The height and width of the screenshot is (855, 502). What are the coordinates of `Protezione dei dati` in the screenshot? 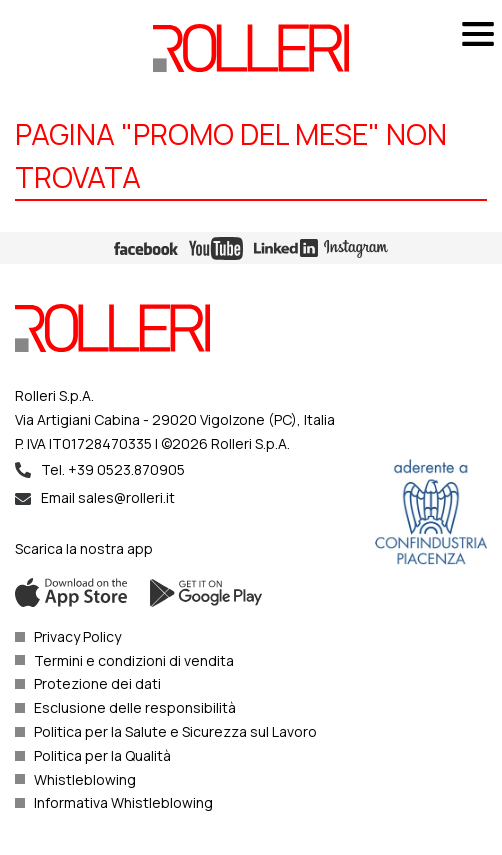 It's located at (97, 683).